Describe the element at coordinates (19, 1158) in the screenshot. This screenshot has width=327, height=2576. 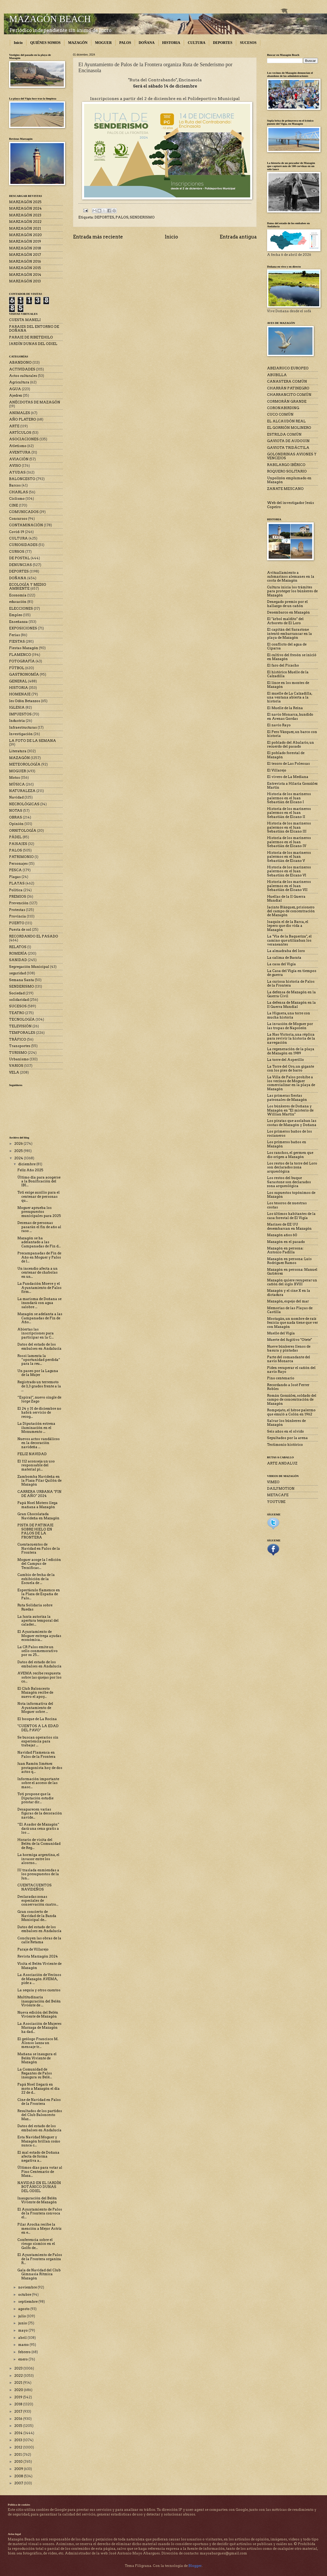
I see `2024` at that location.